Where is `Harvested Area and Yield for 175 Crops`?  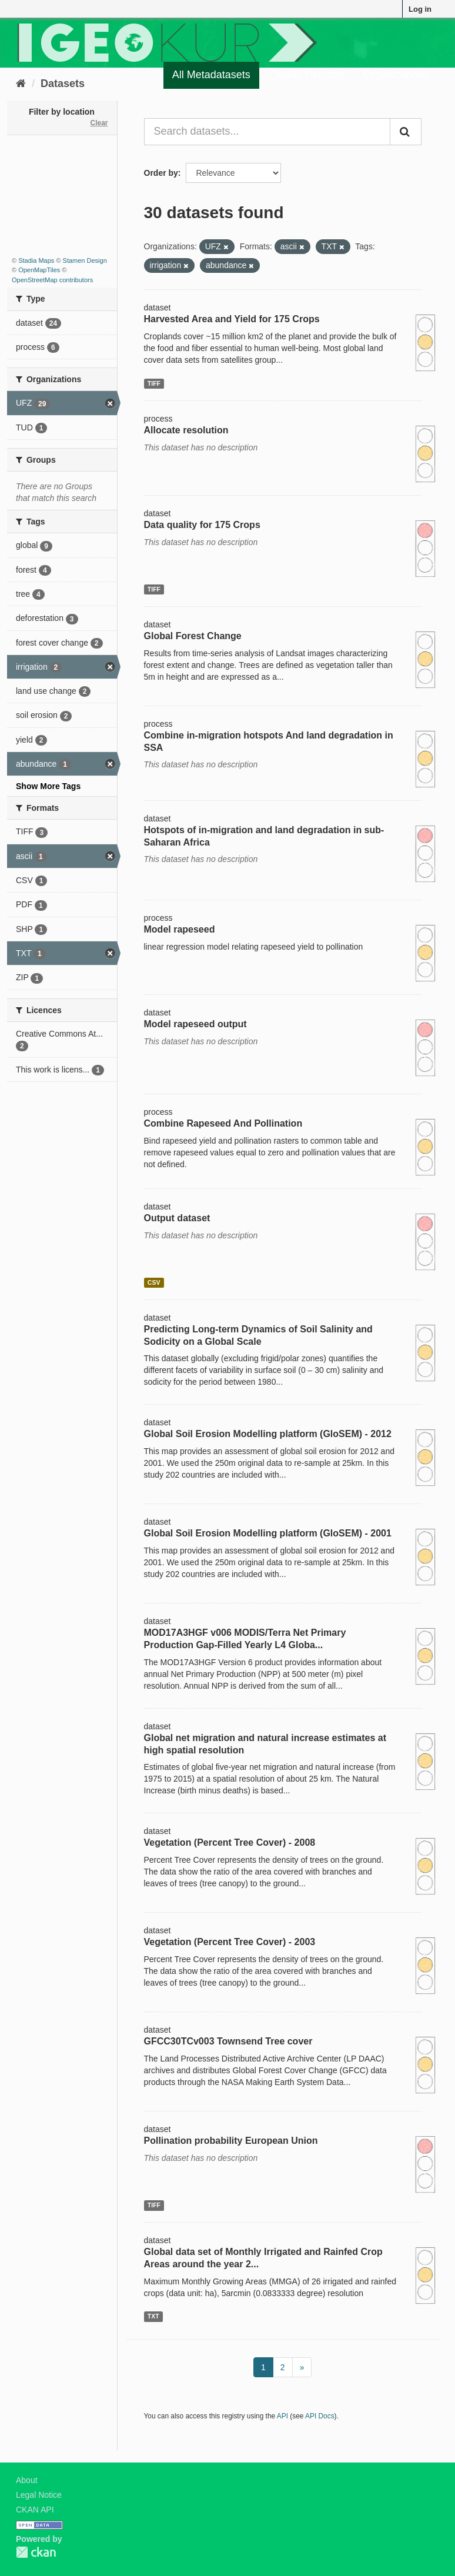
Harvested Area and Yield for 175 Crops is located at coordinates (232, 319).